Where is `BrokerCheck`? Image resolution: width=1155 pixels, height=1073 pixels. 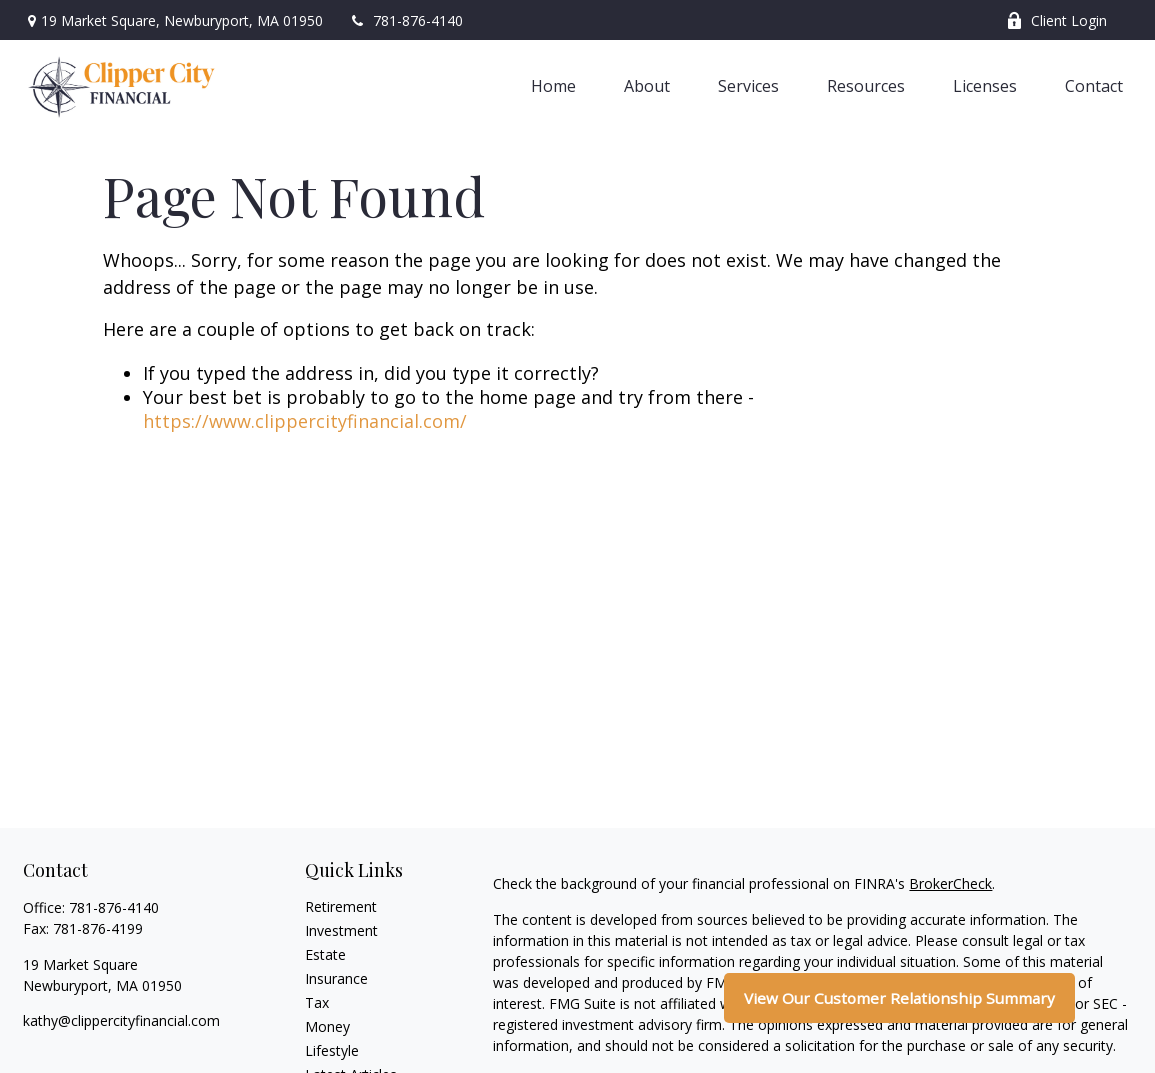 BrokerCheck is located at coordinates (950, 883).